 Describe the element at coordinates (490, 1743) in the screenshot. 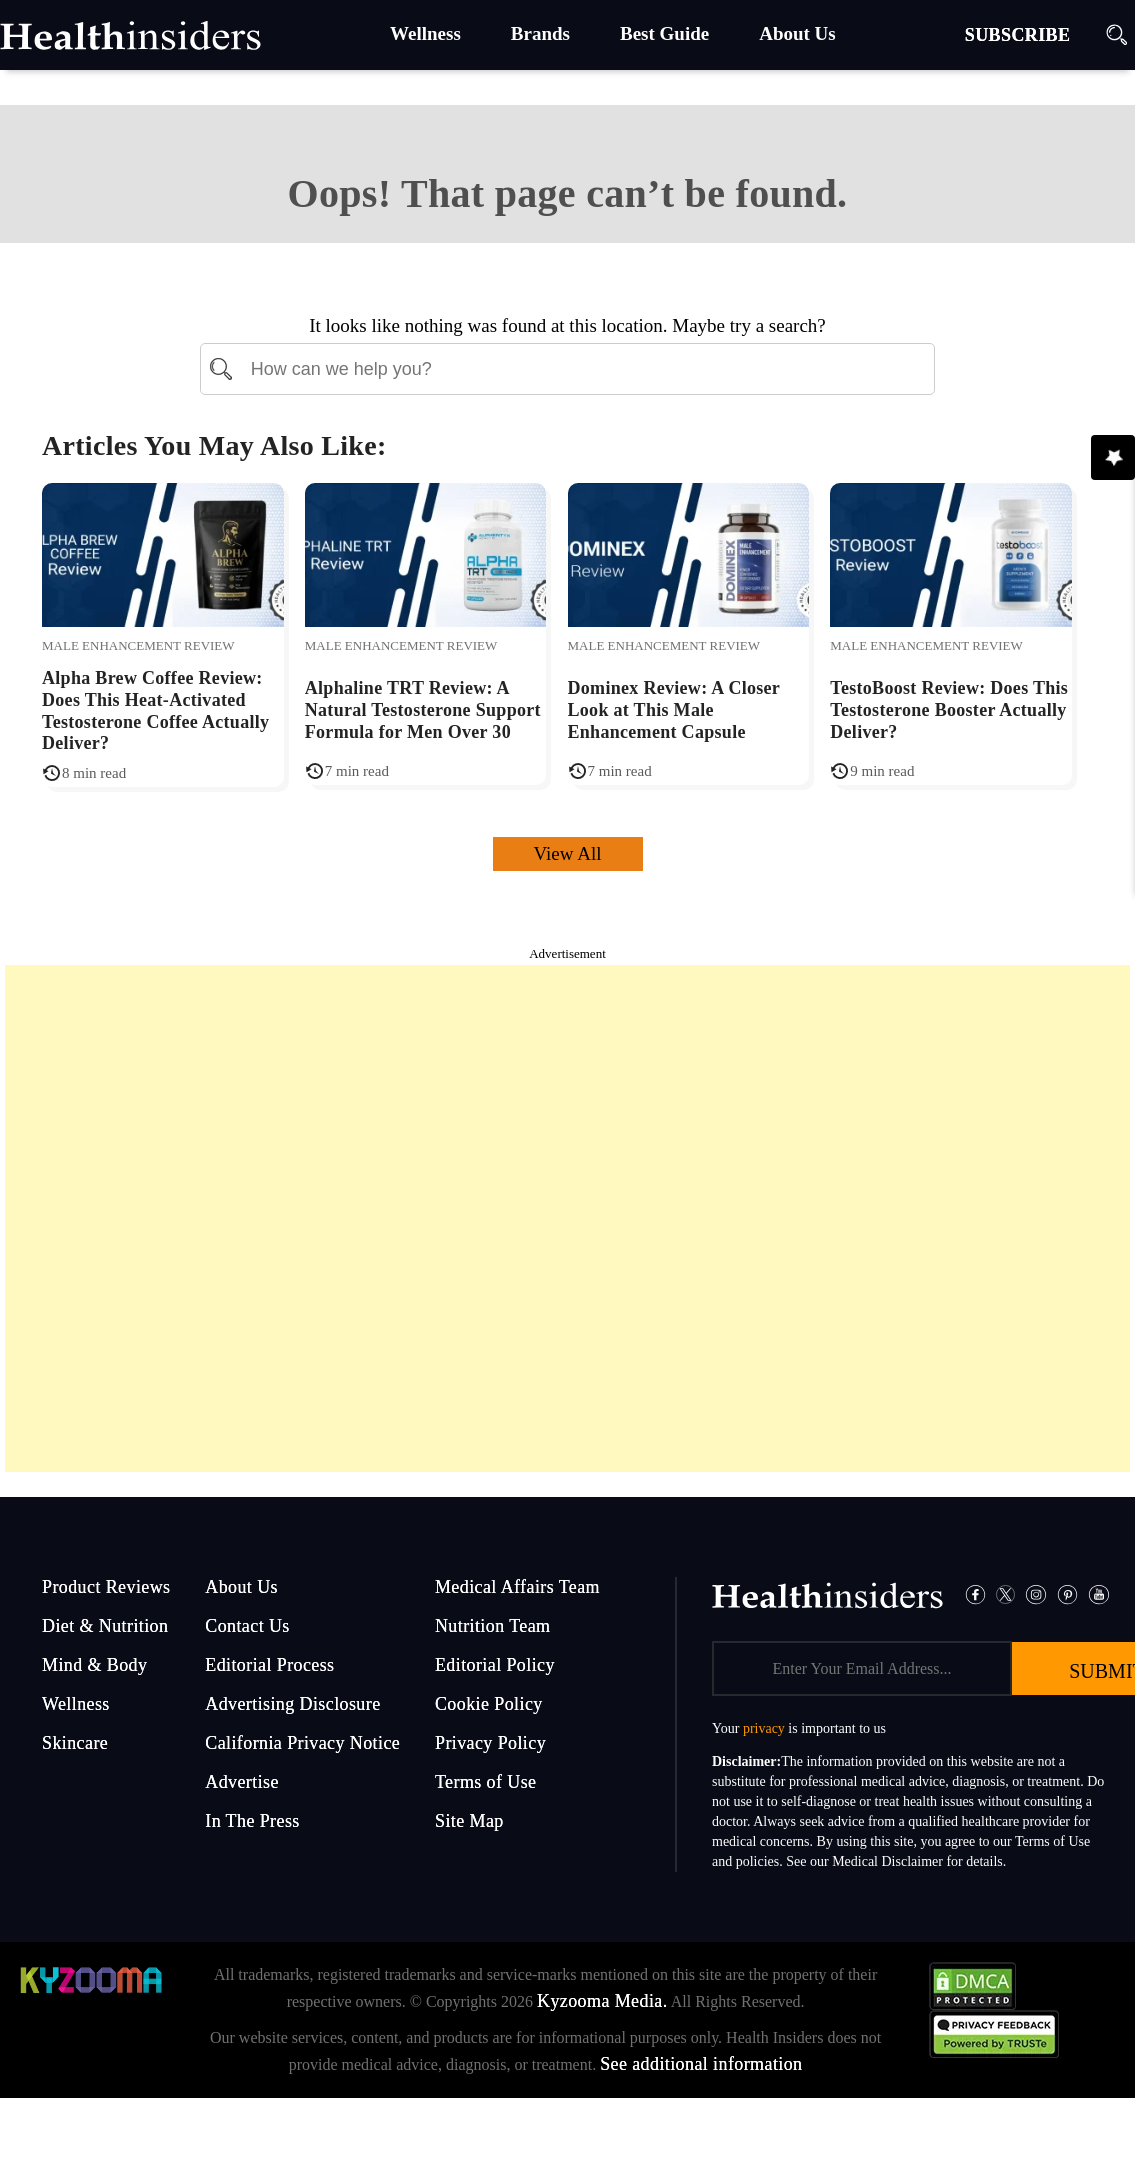

I see `Privacy Policy` at that location.